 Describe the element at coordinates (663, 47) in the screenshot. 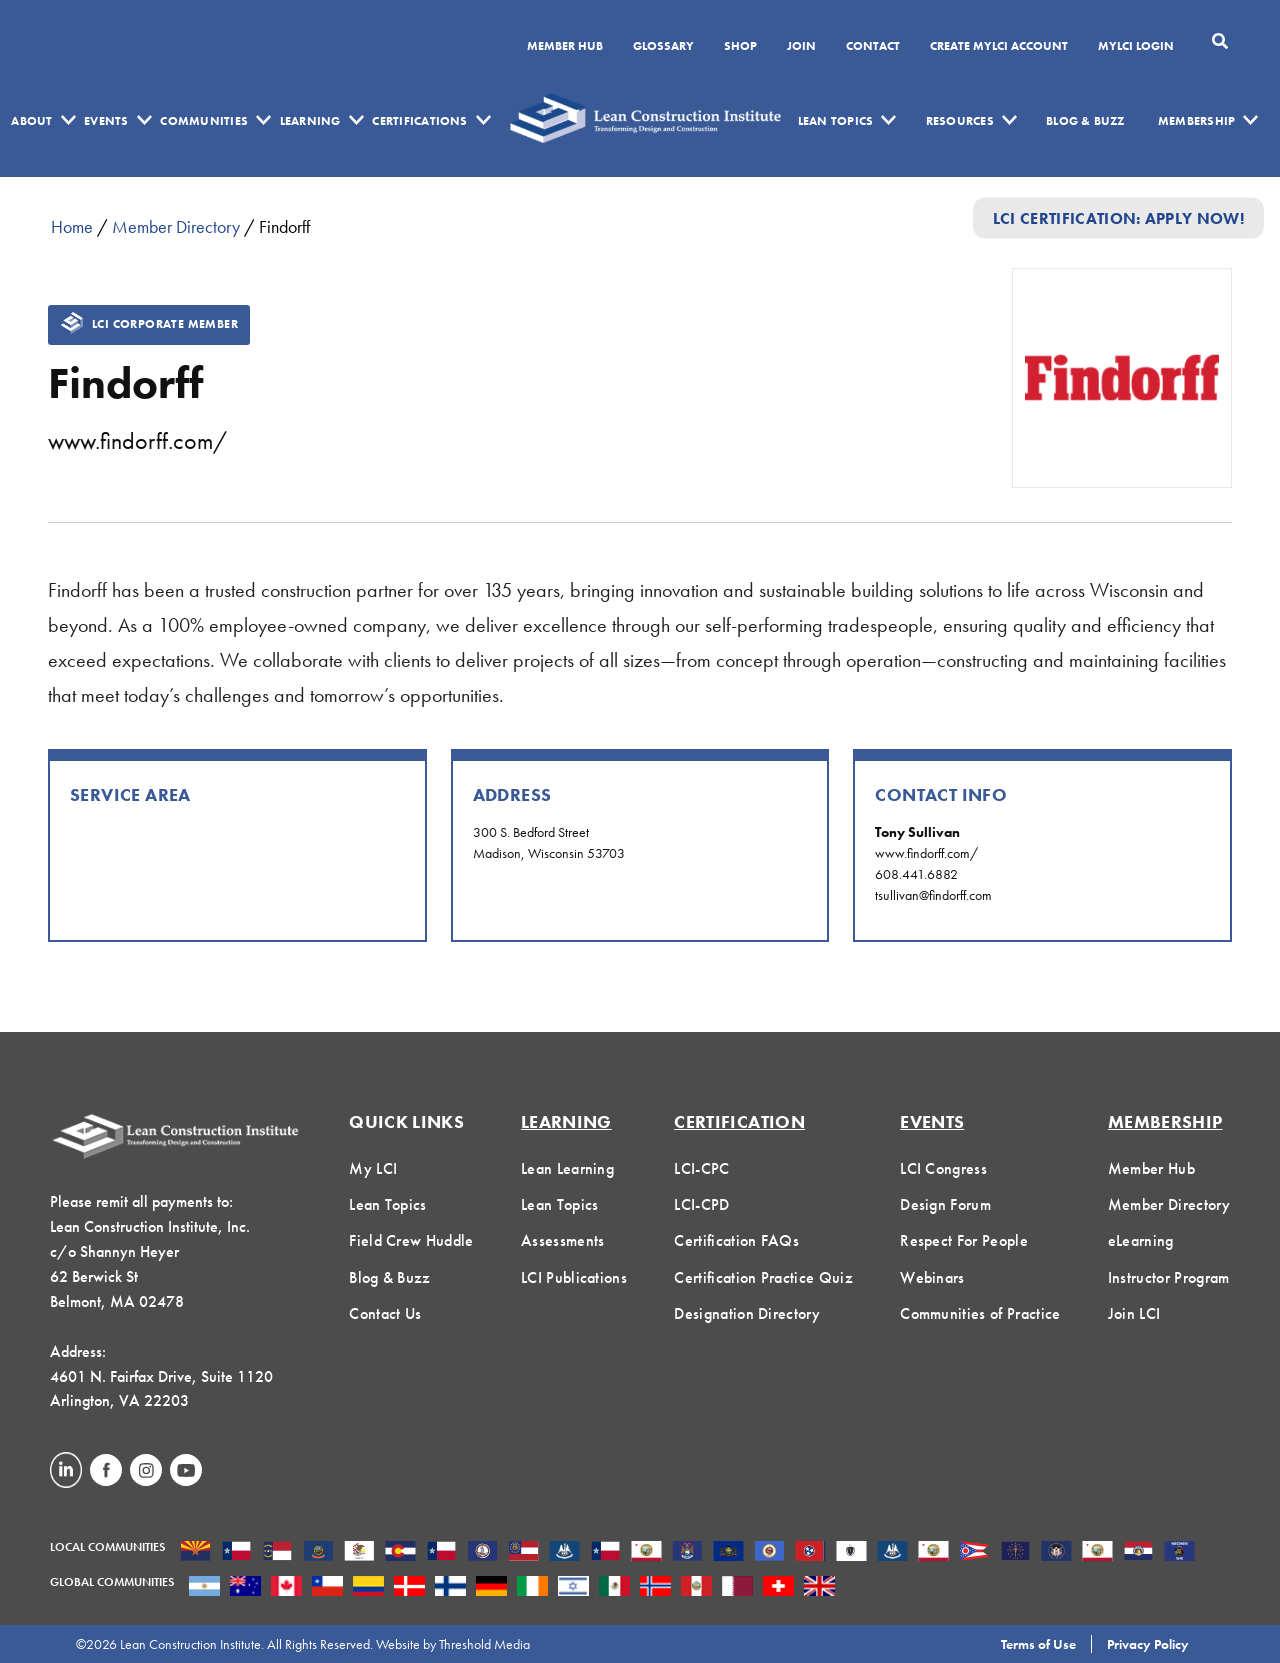

I see `Glossary` at that location.